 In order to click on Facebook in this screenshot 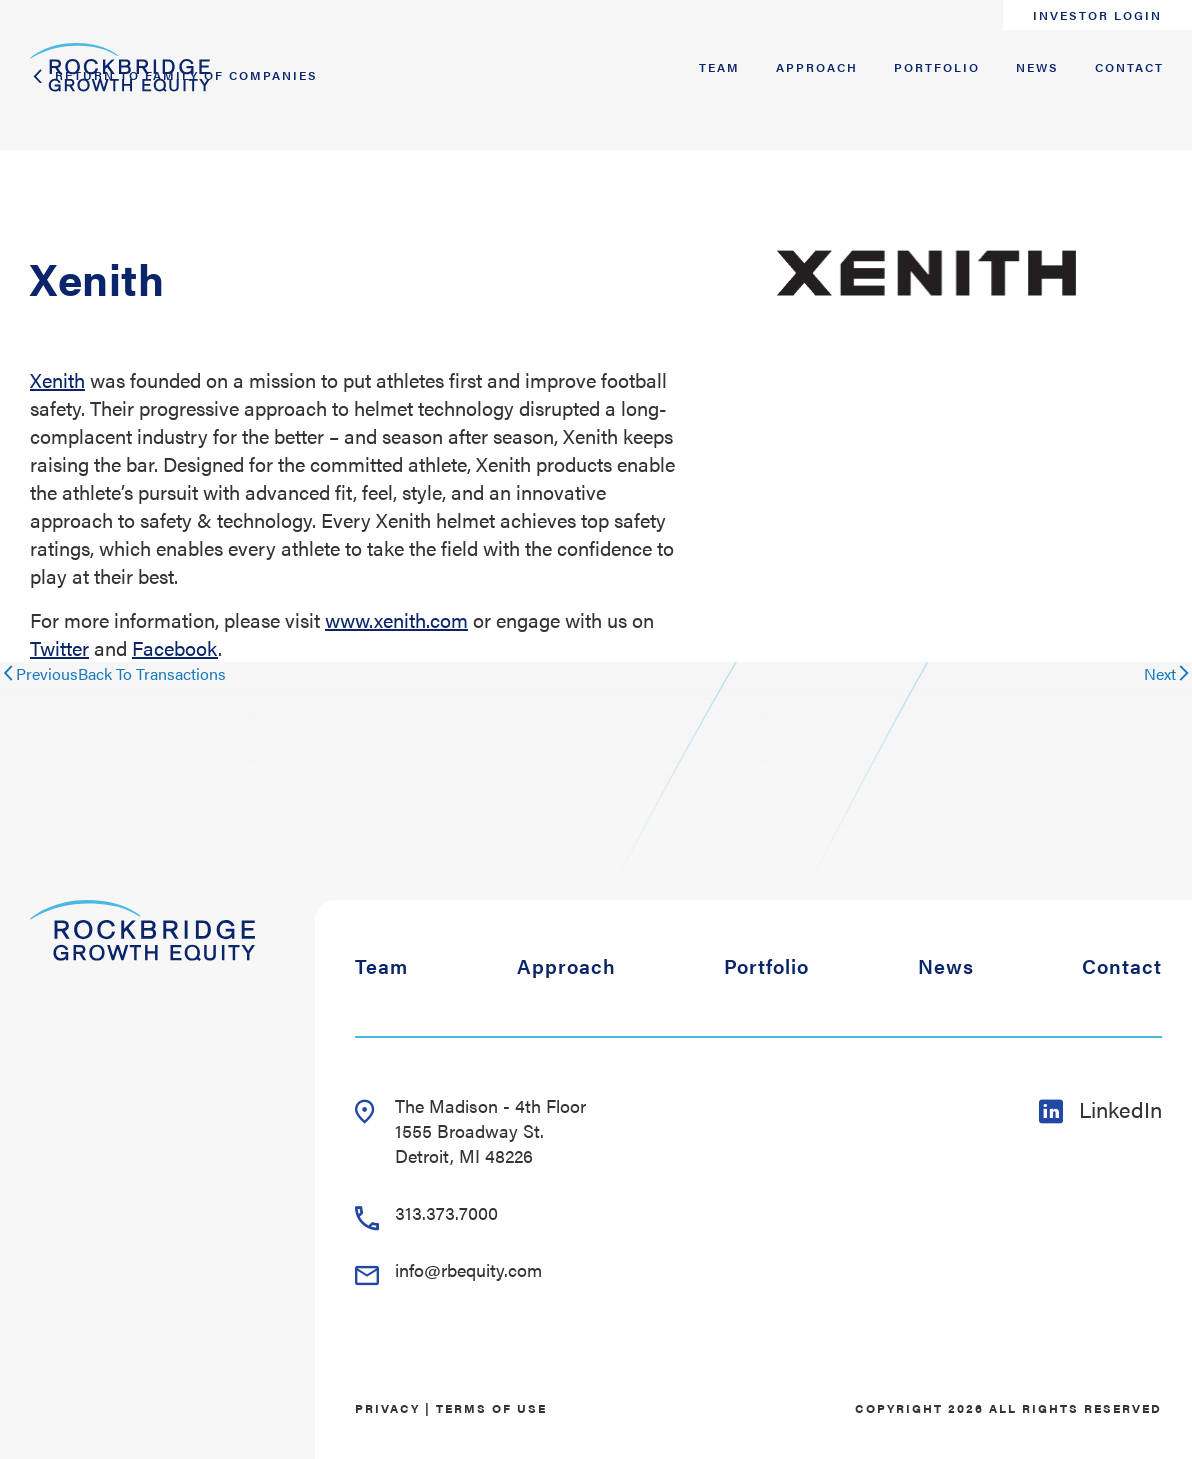, I will do `click(175, 647)`.